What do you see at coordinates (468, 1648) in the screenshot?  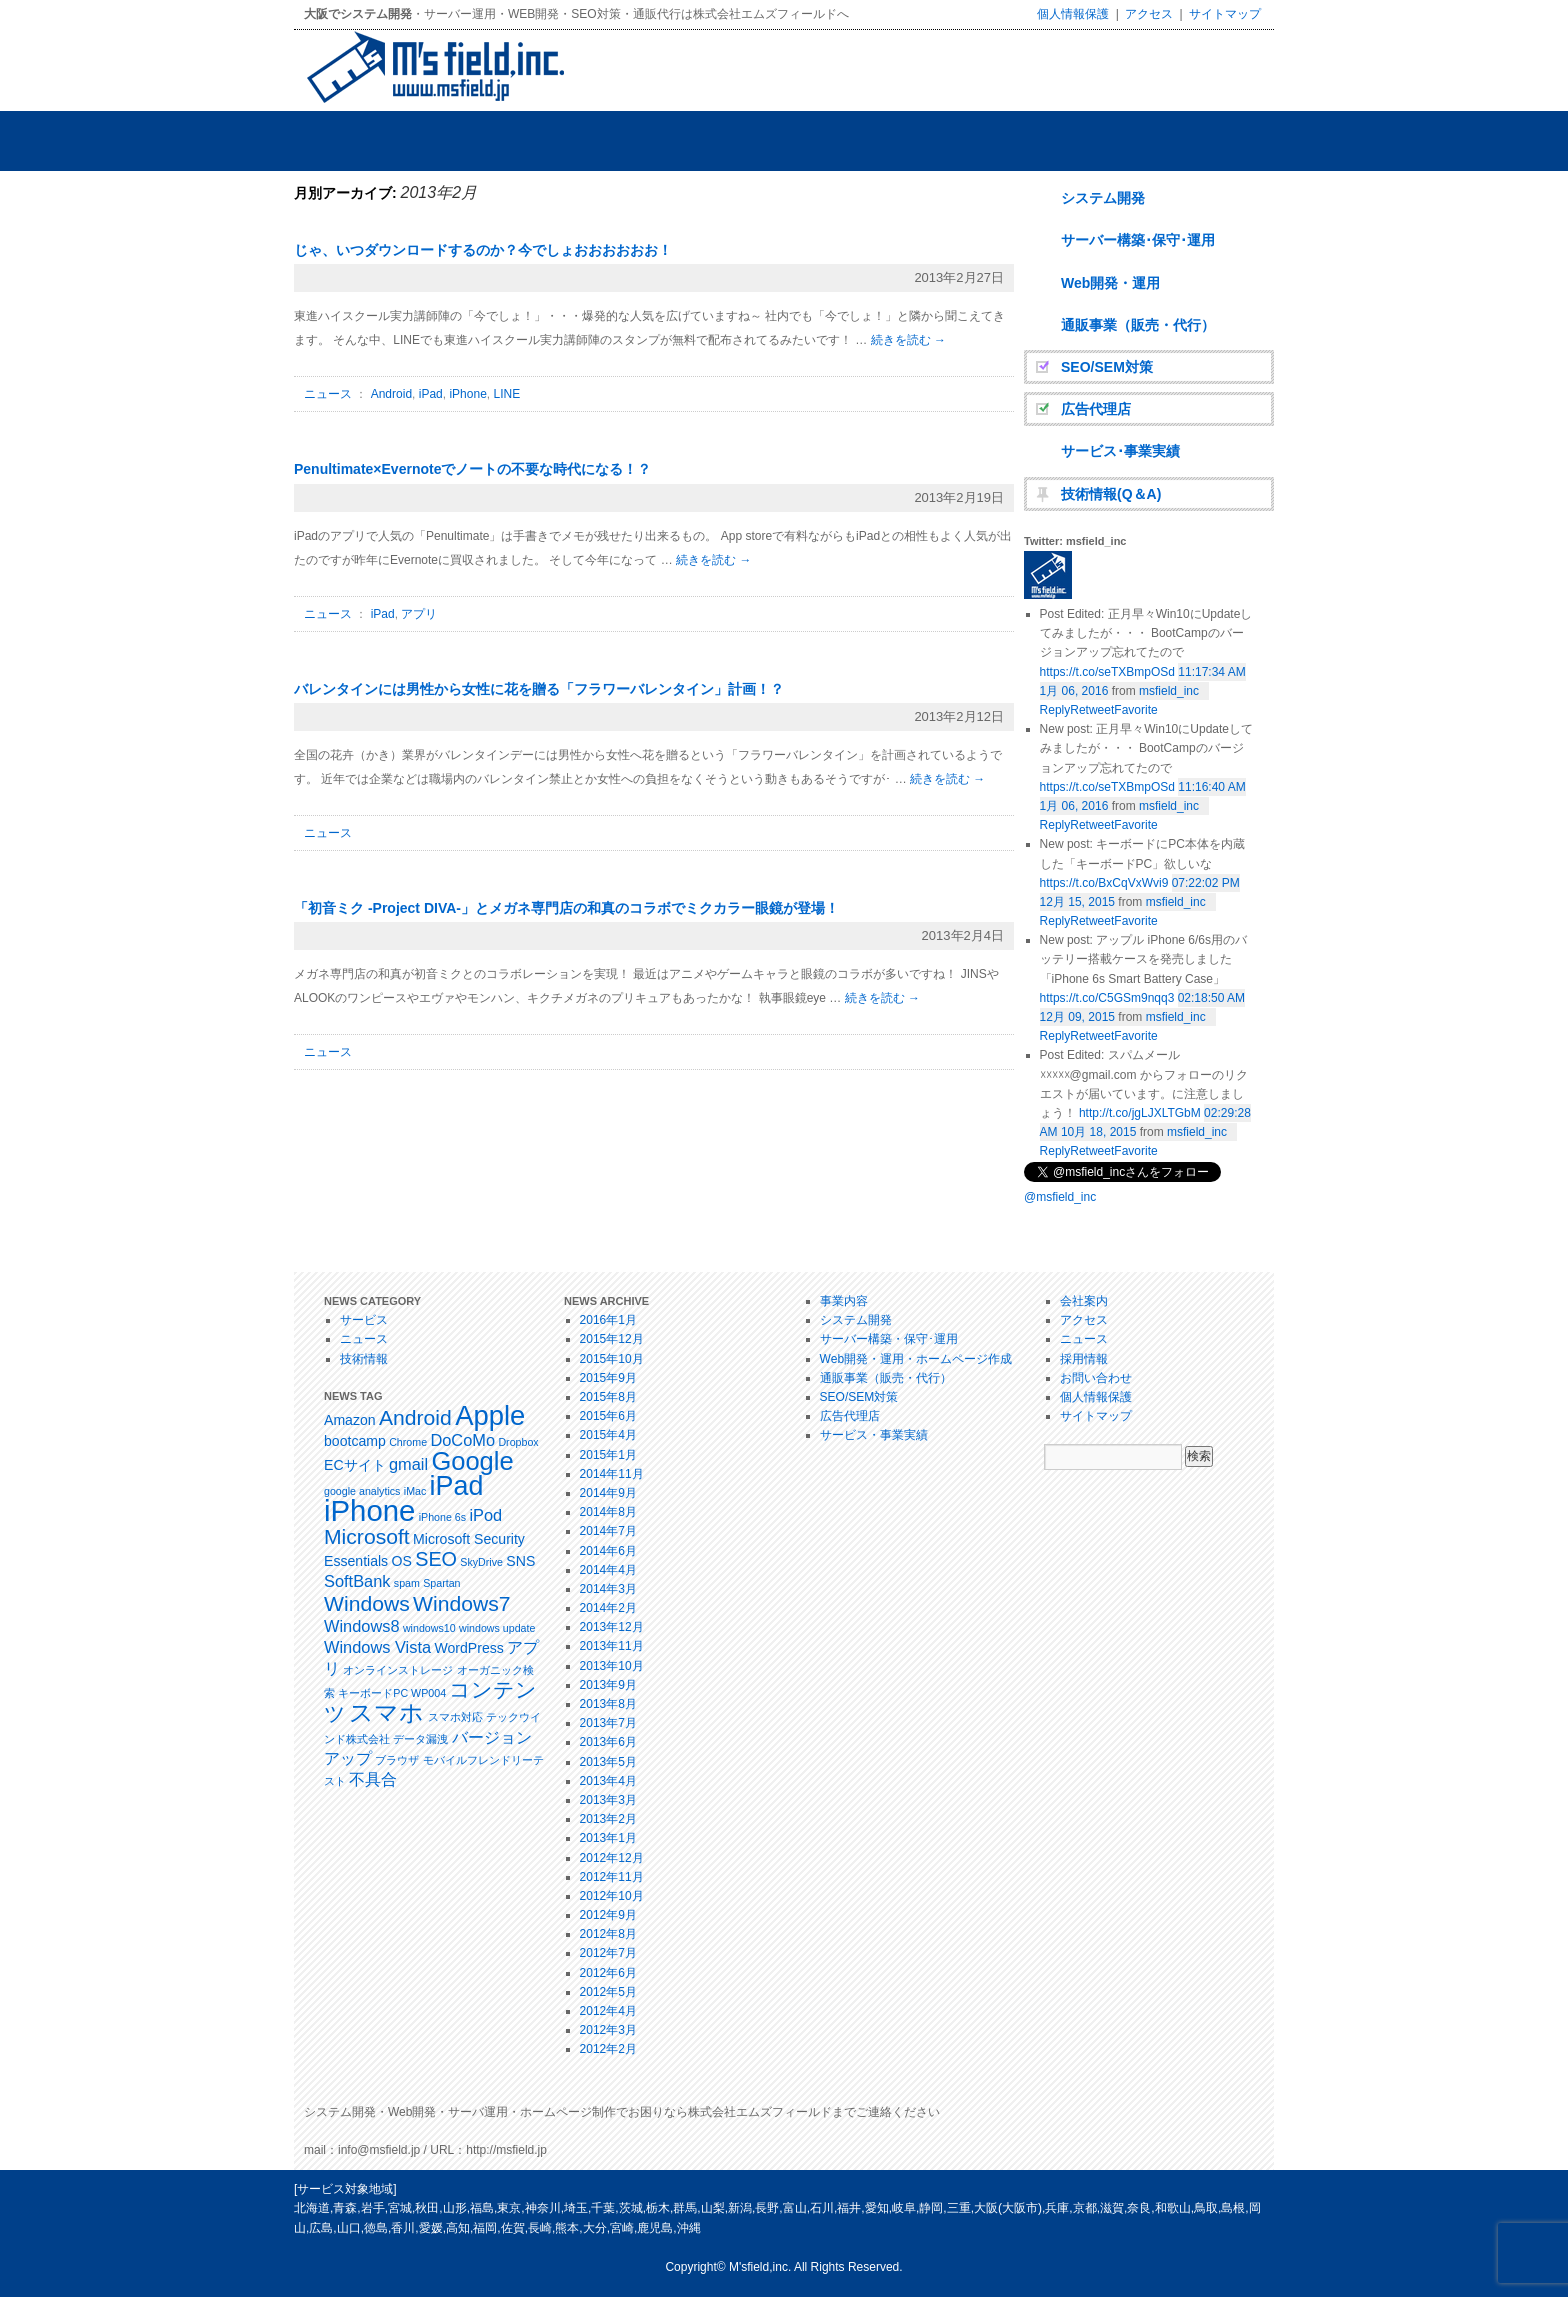 I see `WordPress [WordPress (2個の項目)]` at bounding box center [468, 1648].